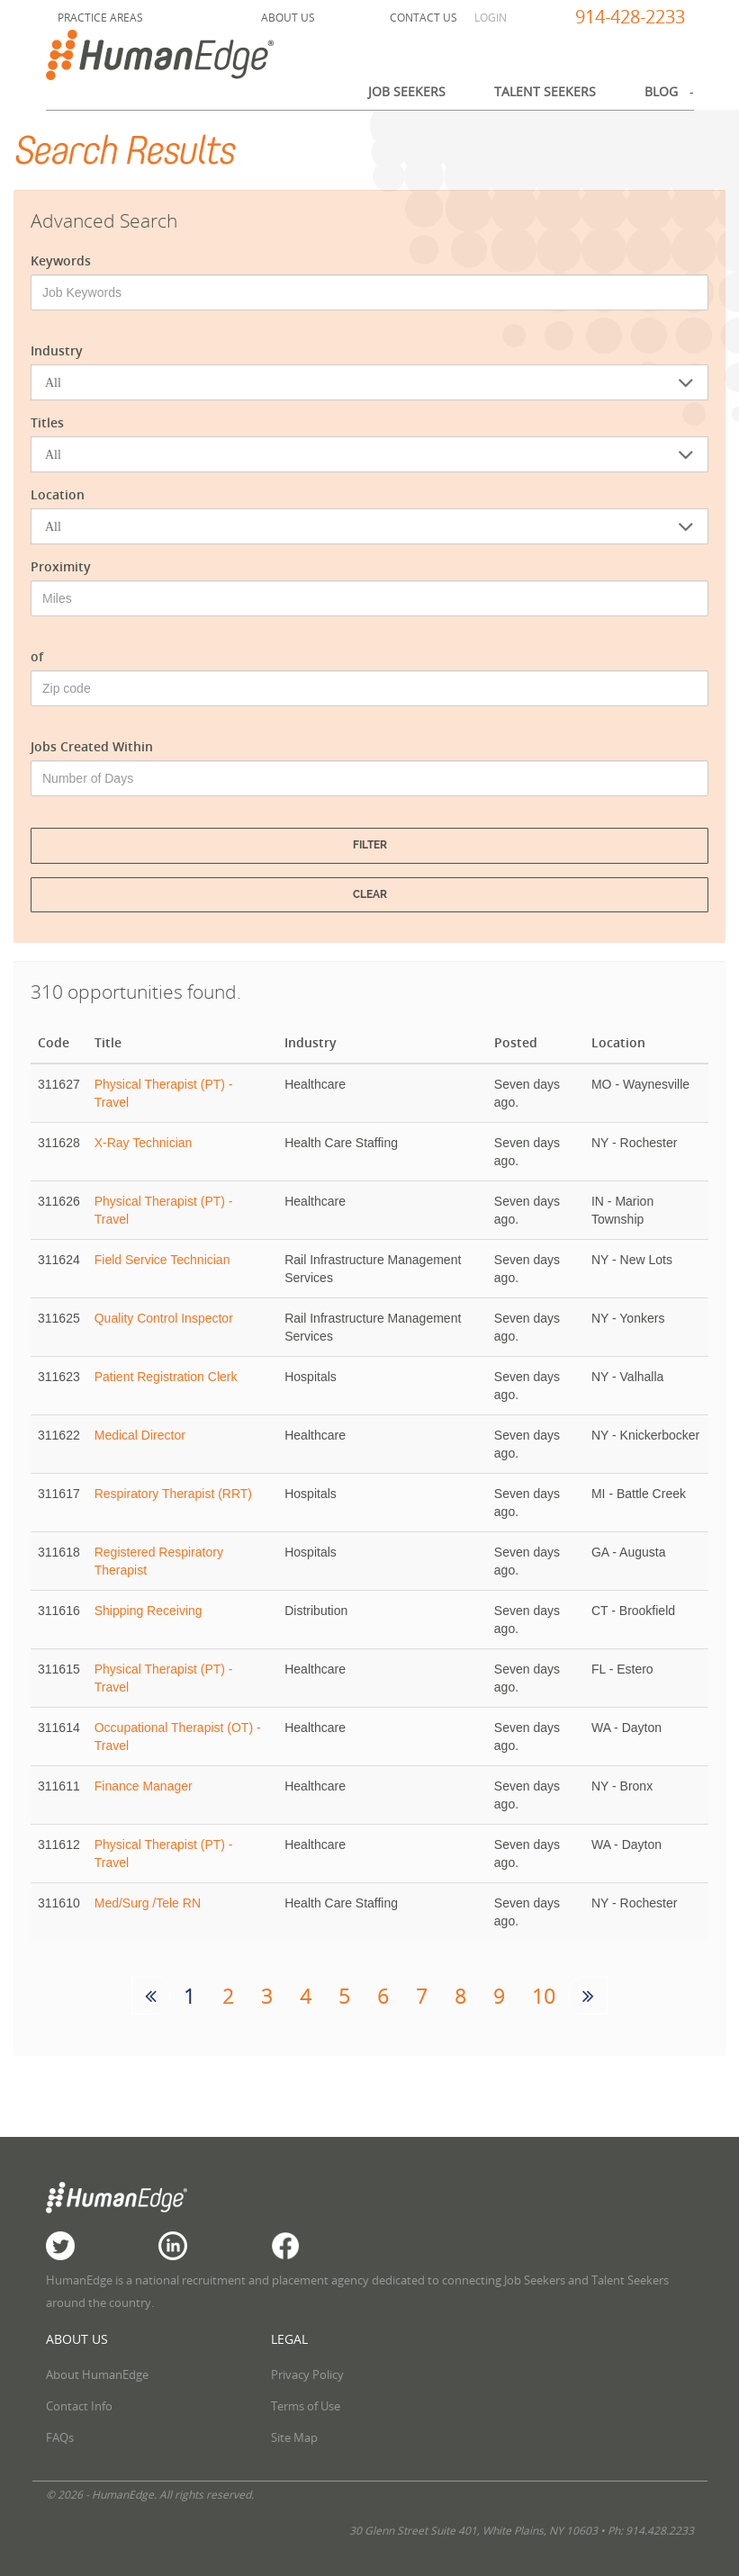  Describe the element at coordinates (294, 2437) in the screenshot. I see `Site Map` at that location.